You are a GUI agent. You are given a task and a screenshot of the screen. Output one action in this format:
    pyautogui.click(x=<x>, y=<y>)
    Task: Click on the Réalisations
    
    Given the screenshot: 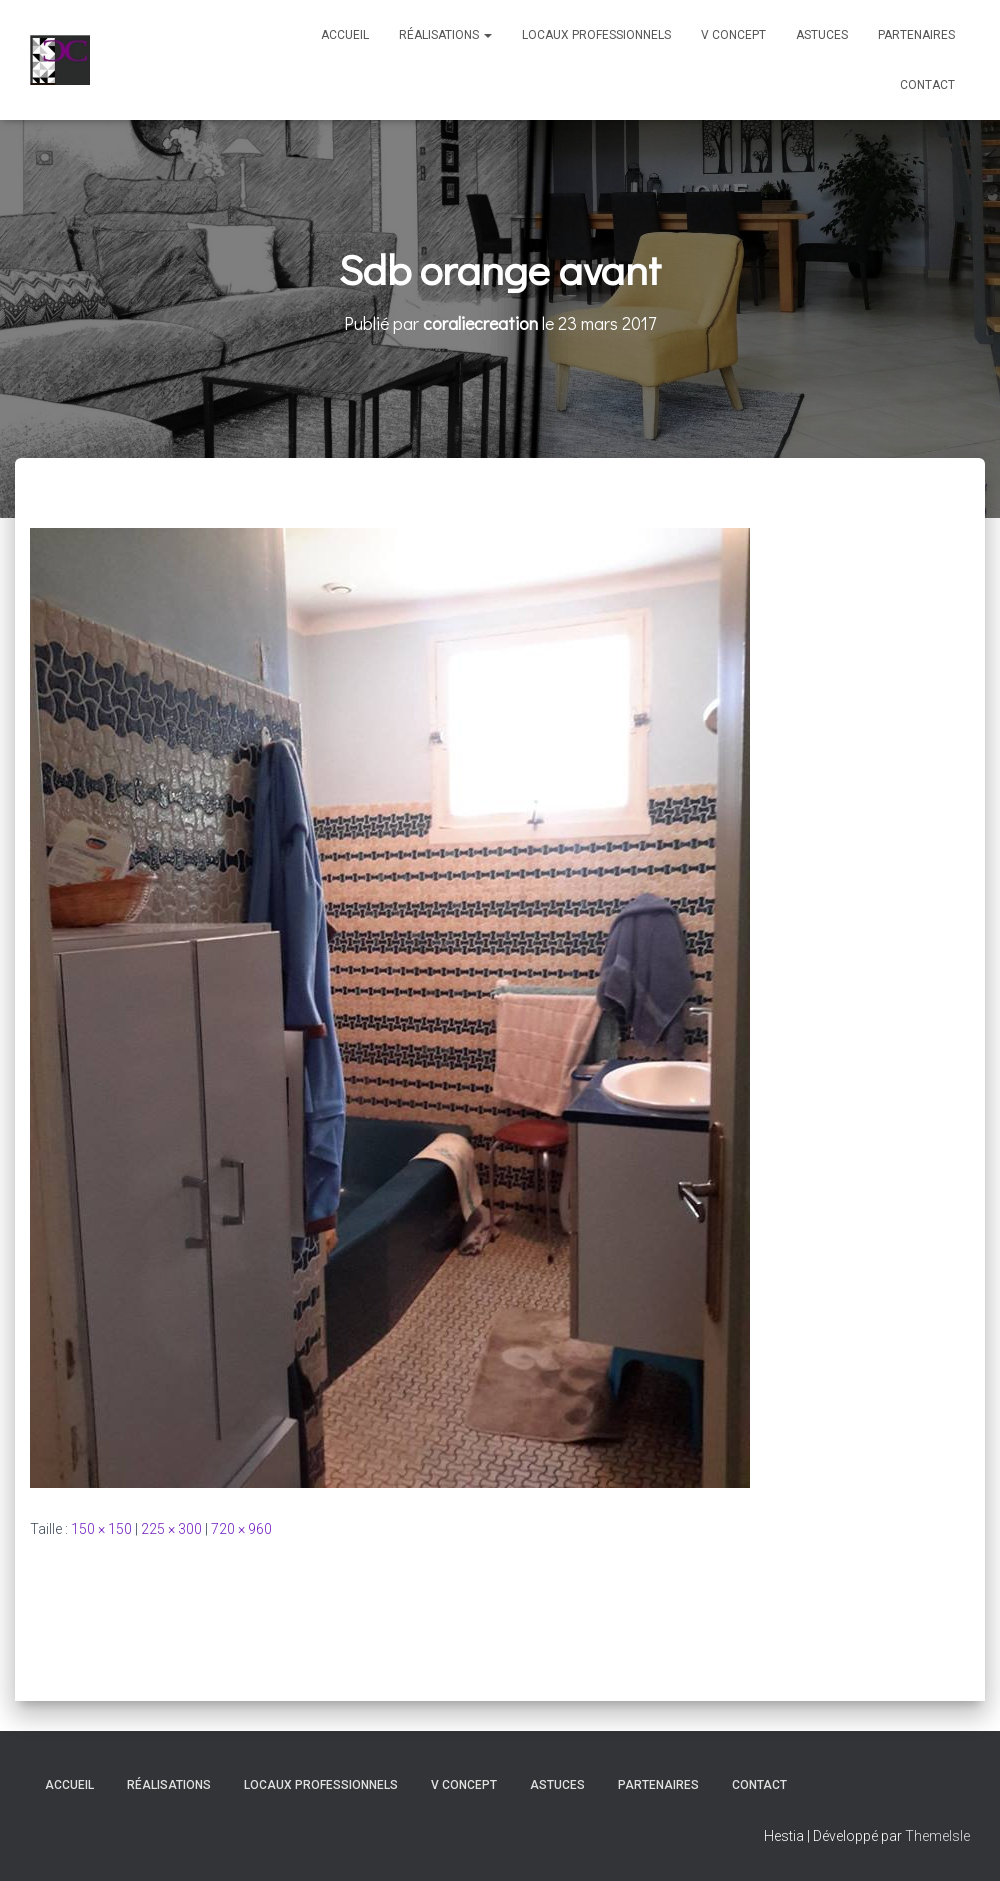 What is the action you would take?
    pyautogui.click(x=445, y=35)
    